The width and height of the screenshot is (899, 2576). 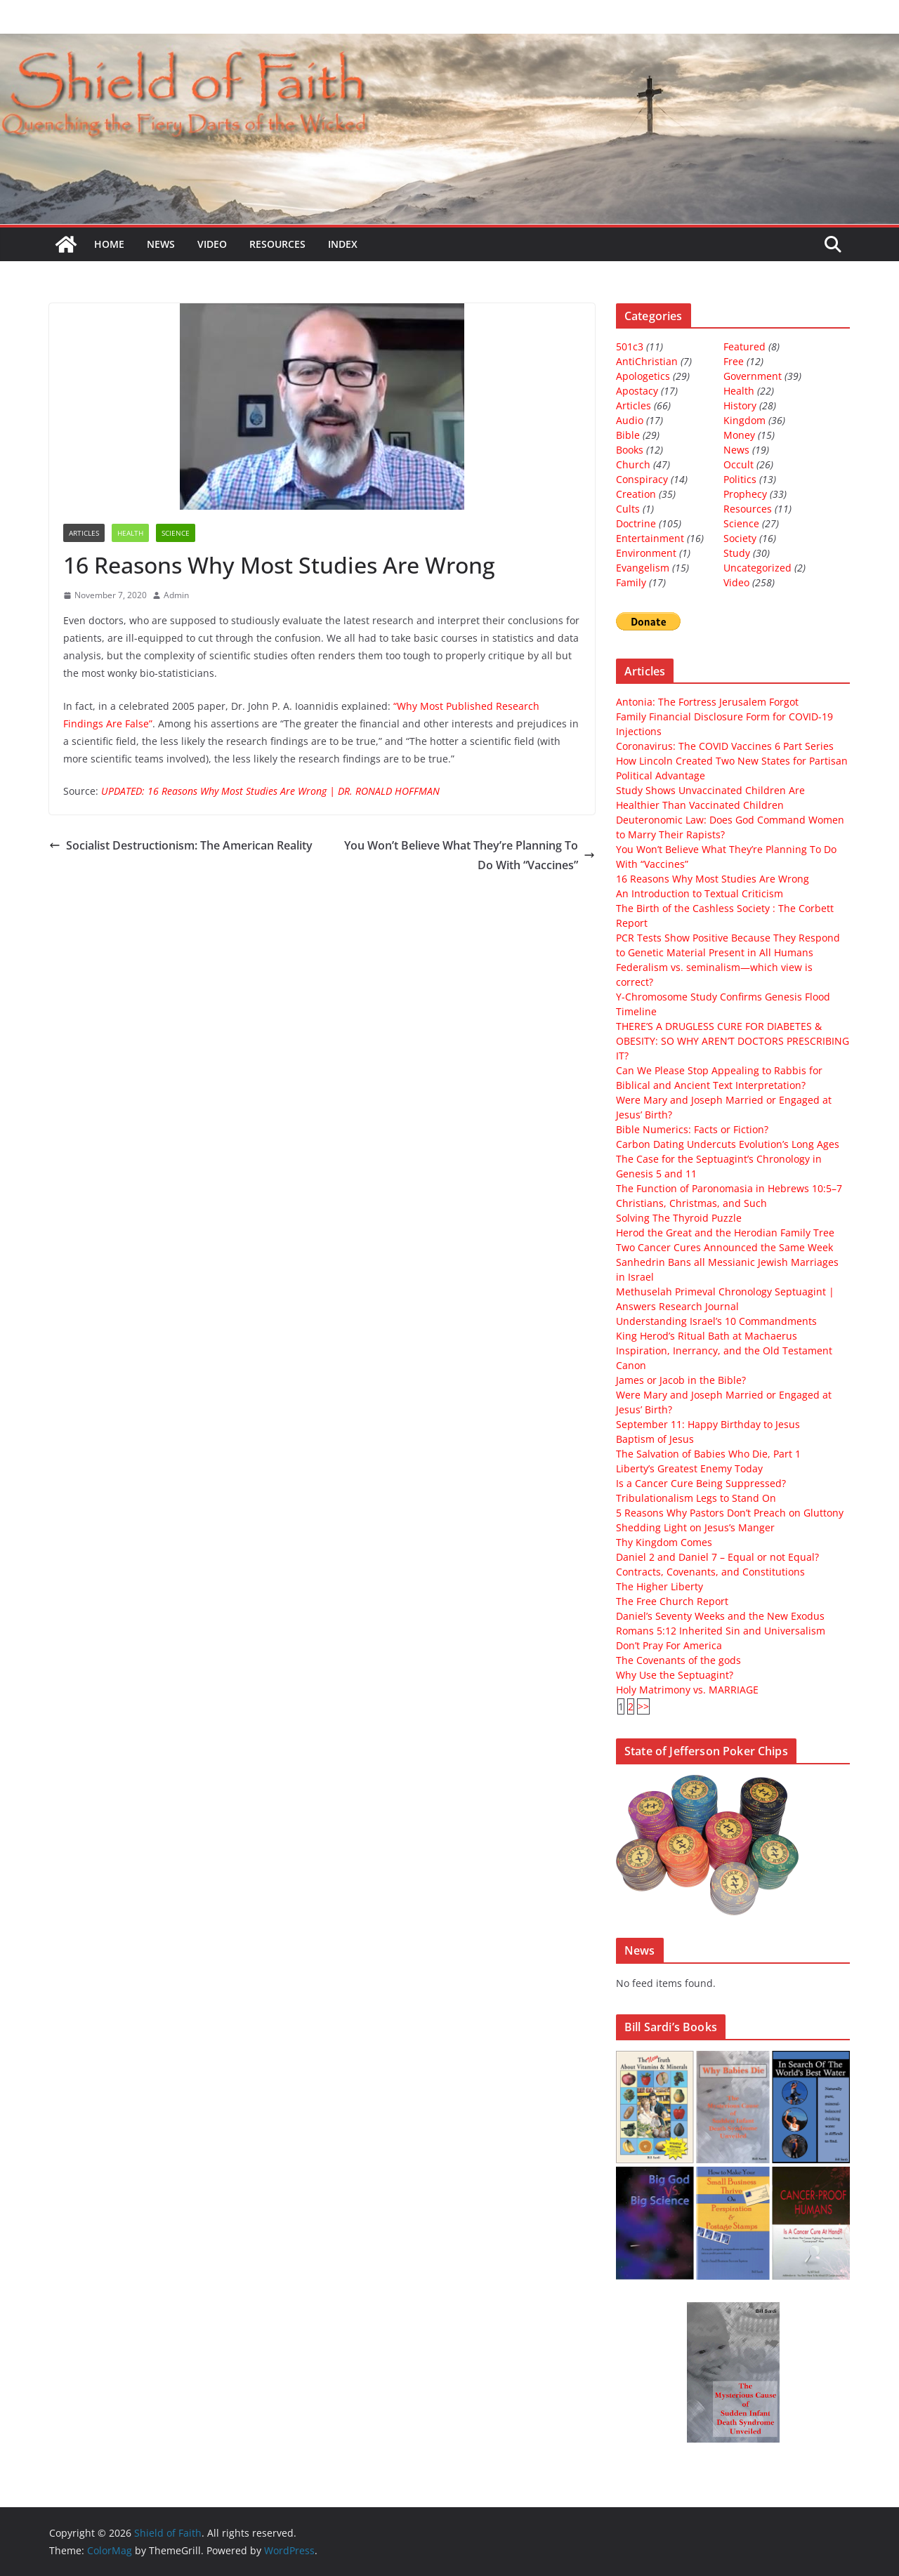 I want to click on Evangelism, so click(x=642, y=567).